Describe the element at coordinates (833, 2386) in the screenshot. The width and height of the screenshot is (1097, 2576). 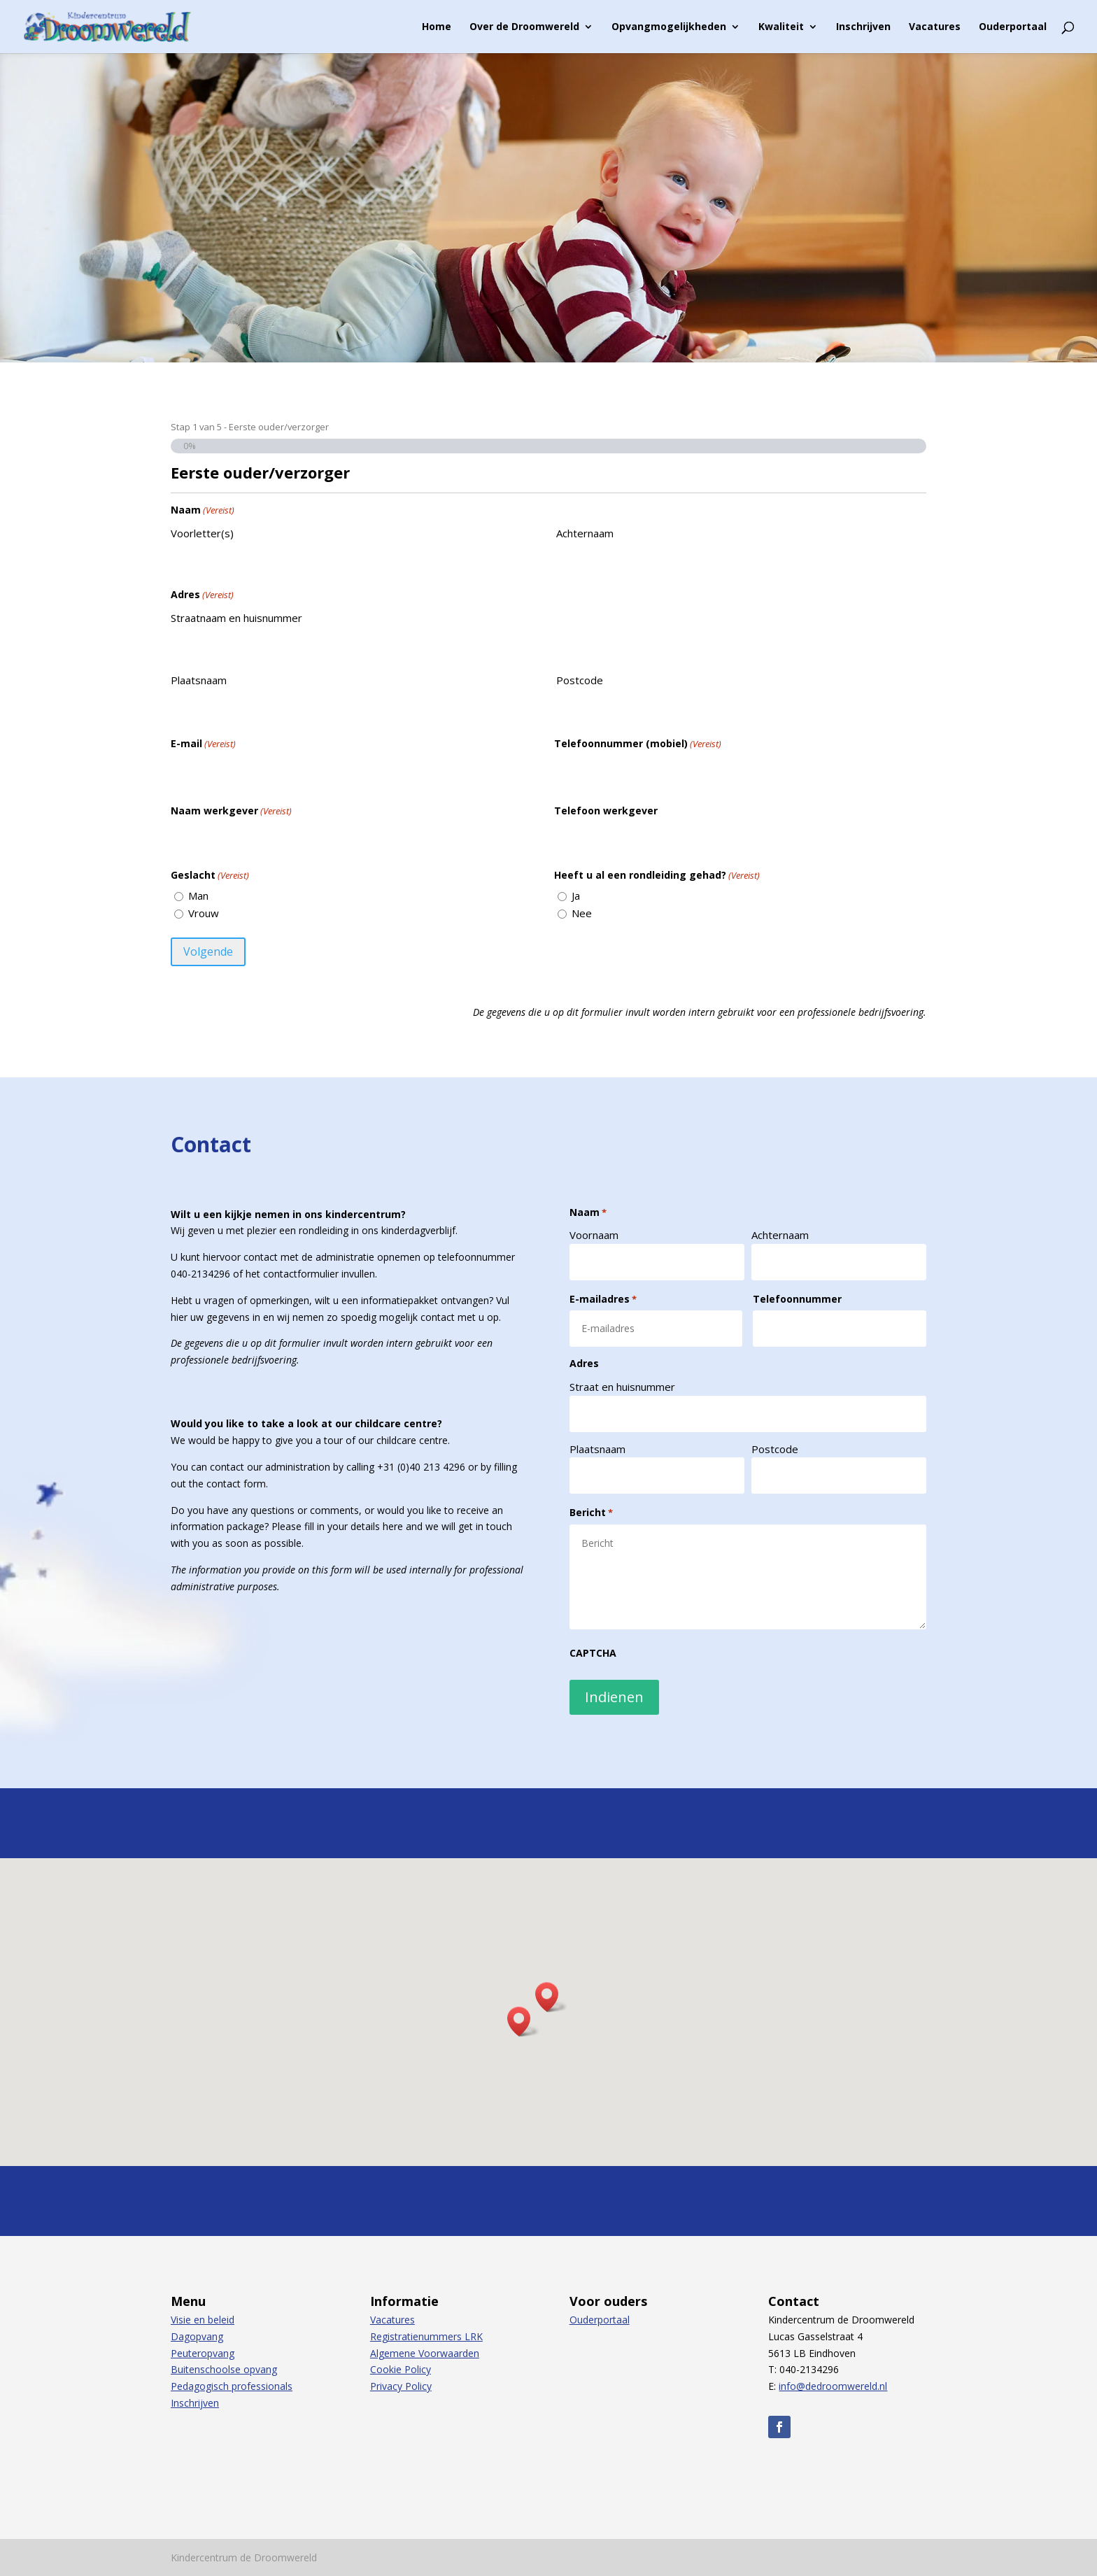
I see `info@dedroomwereld.nl` at that location.